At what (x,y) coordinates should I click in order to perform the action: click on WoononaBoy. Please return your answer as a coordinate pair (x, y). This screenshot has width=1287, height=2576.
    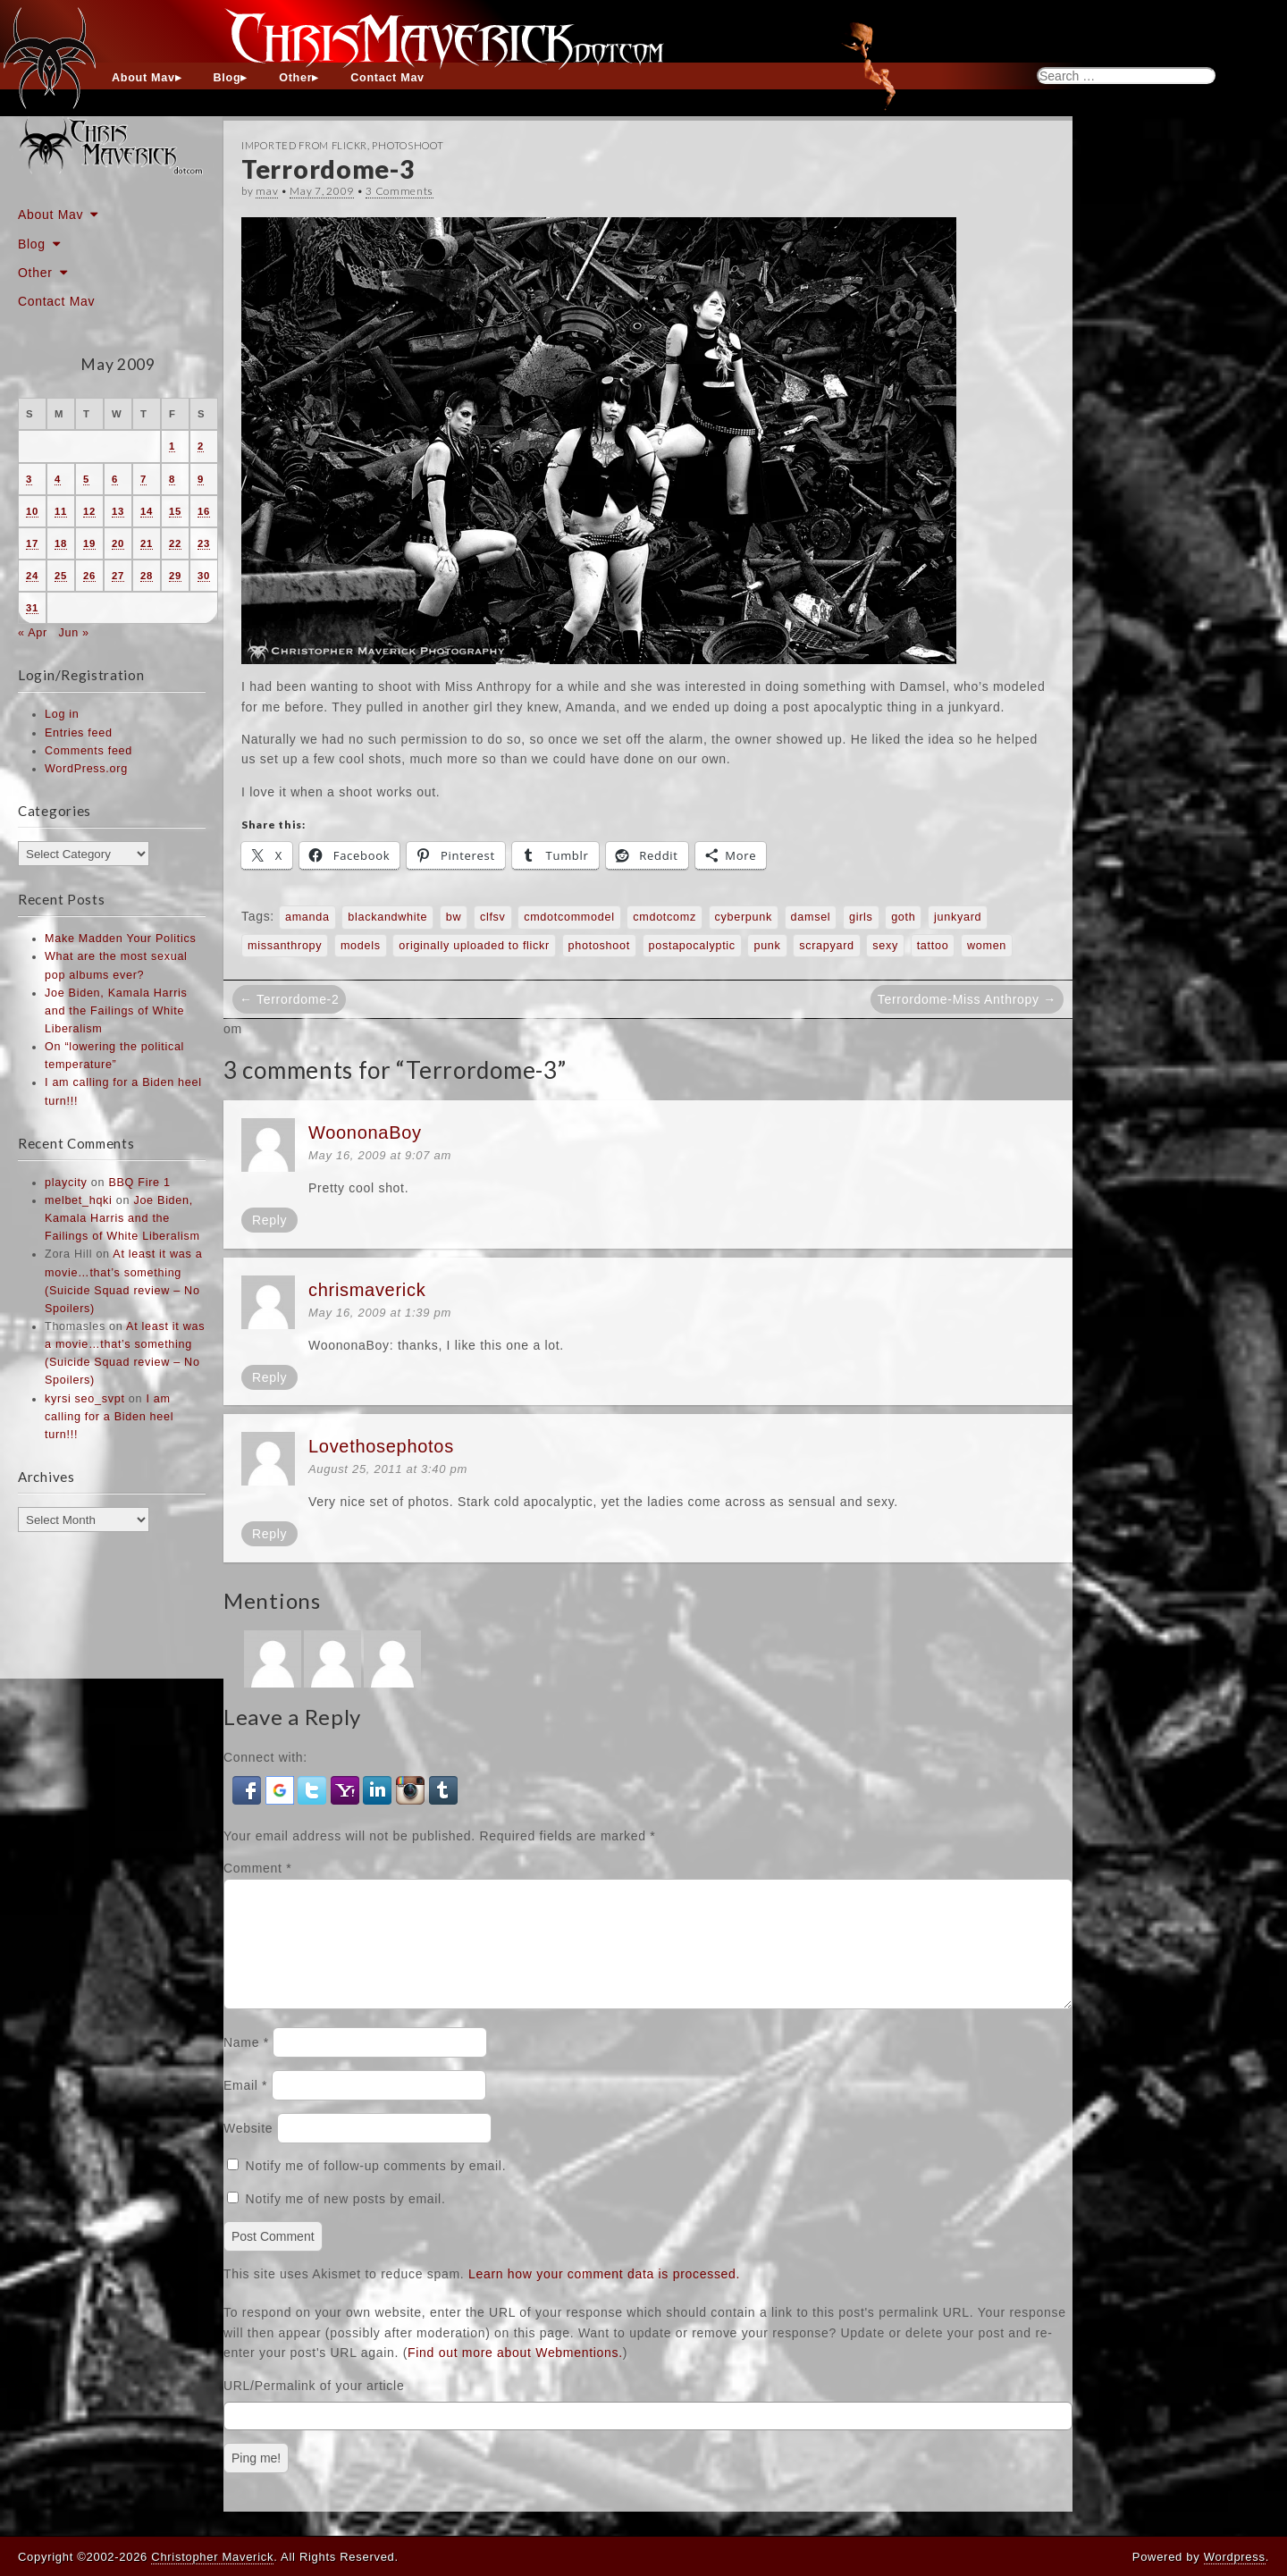
    Looking at the image, I should click on (365, 1132).